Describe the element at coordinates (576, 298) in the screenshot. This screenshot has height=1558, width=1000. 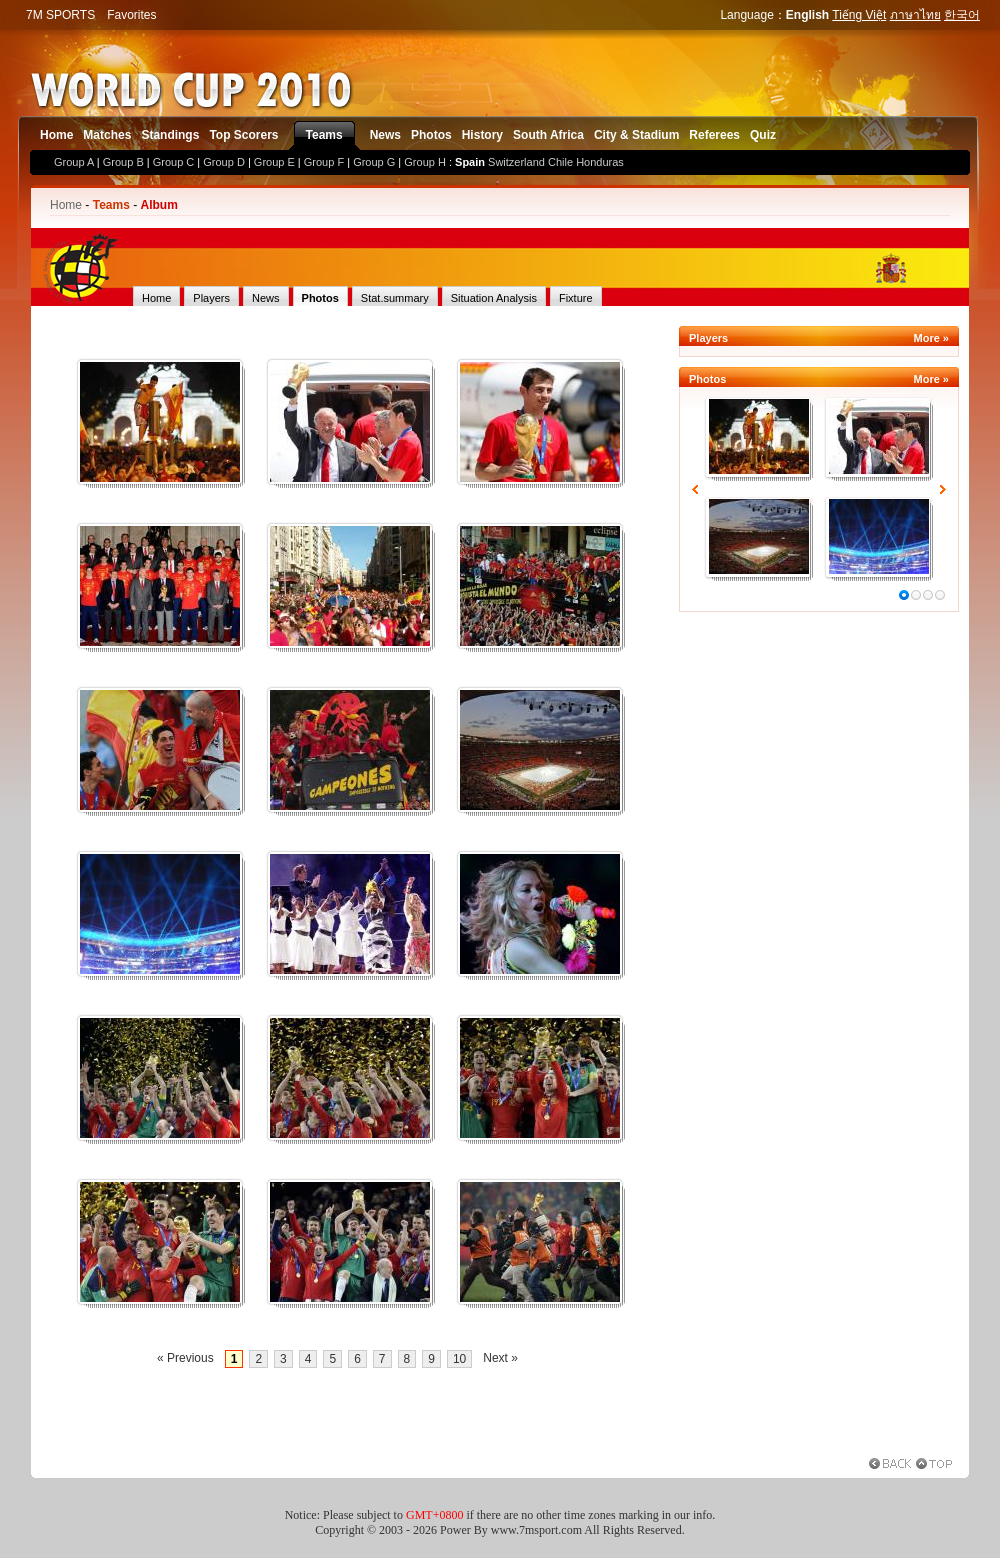
I see `Fixture` at that location.